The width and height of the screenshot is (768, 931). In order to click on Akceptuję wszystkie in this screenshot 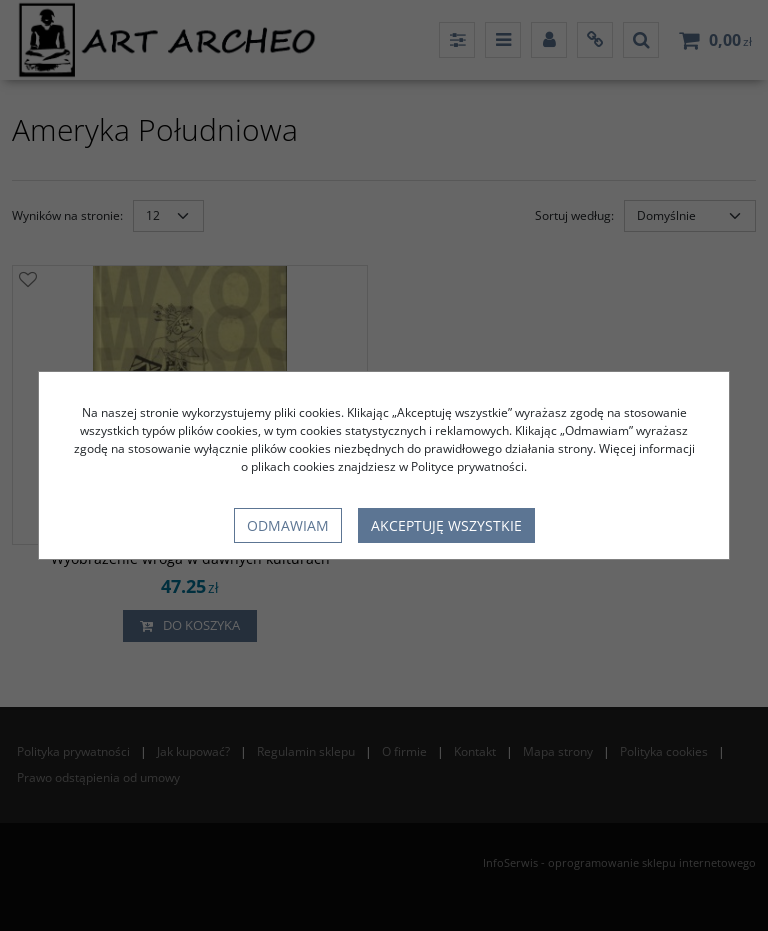, I will do `click(446, 525)`.